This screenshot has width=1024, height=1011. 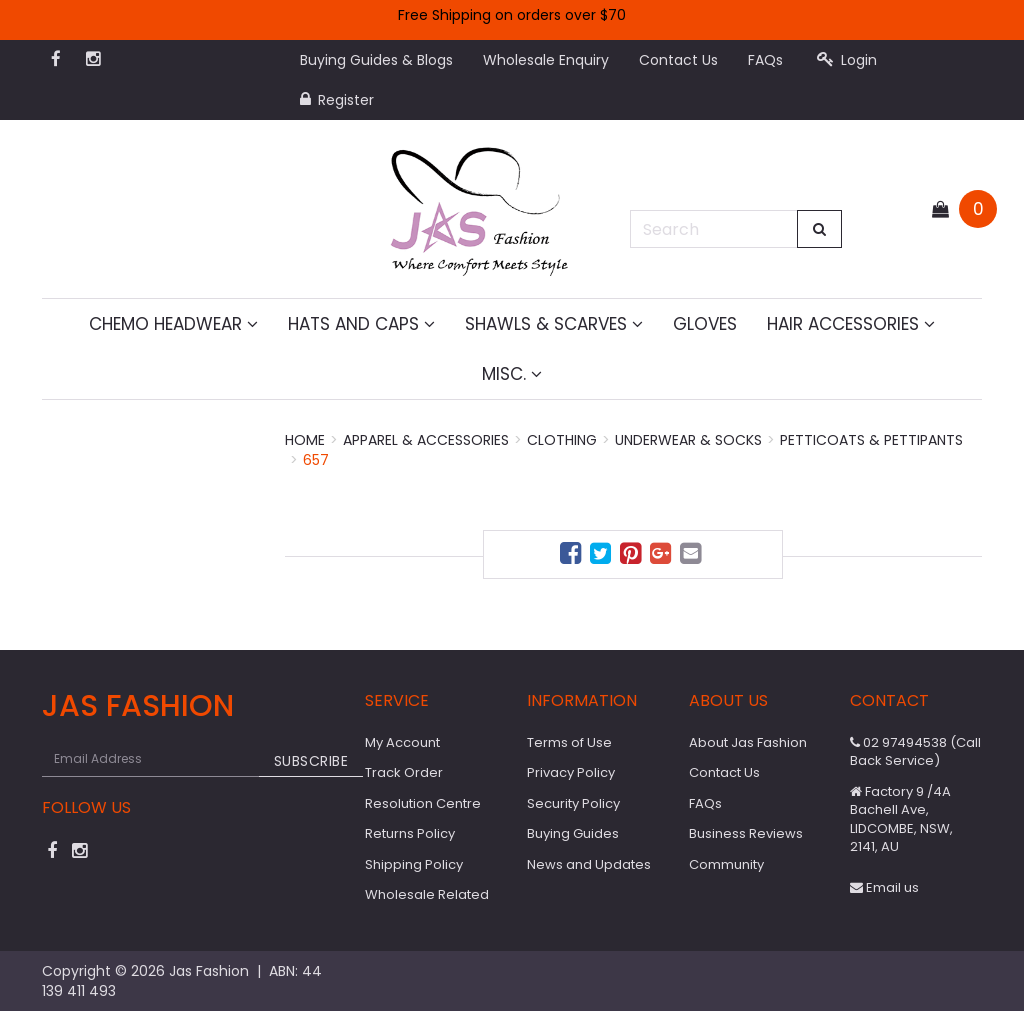 What do you see at coordinates (573, 803) in the screenshot?
I see `Security Policy` at bounding box center [573, 803].